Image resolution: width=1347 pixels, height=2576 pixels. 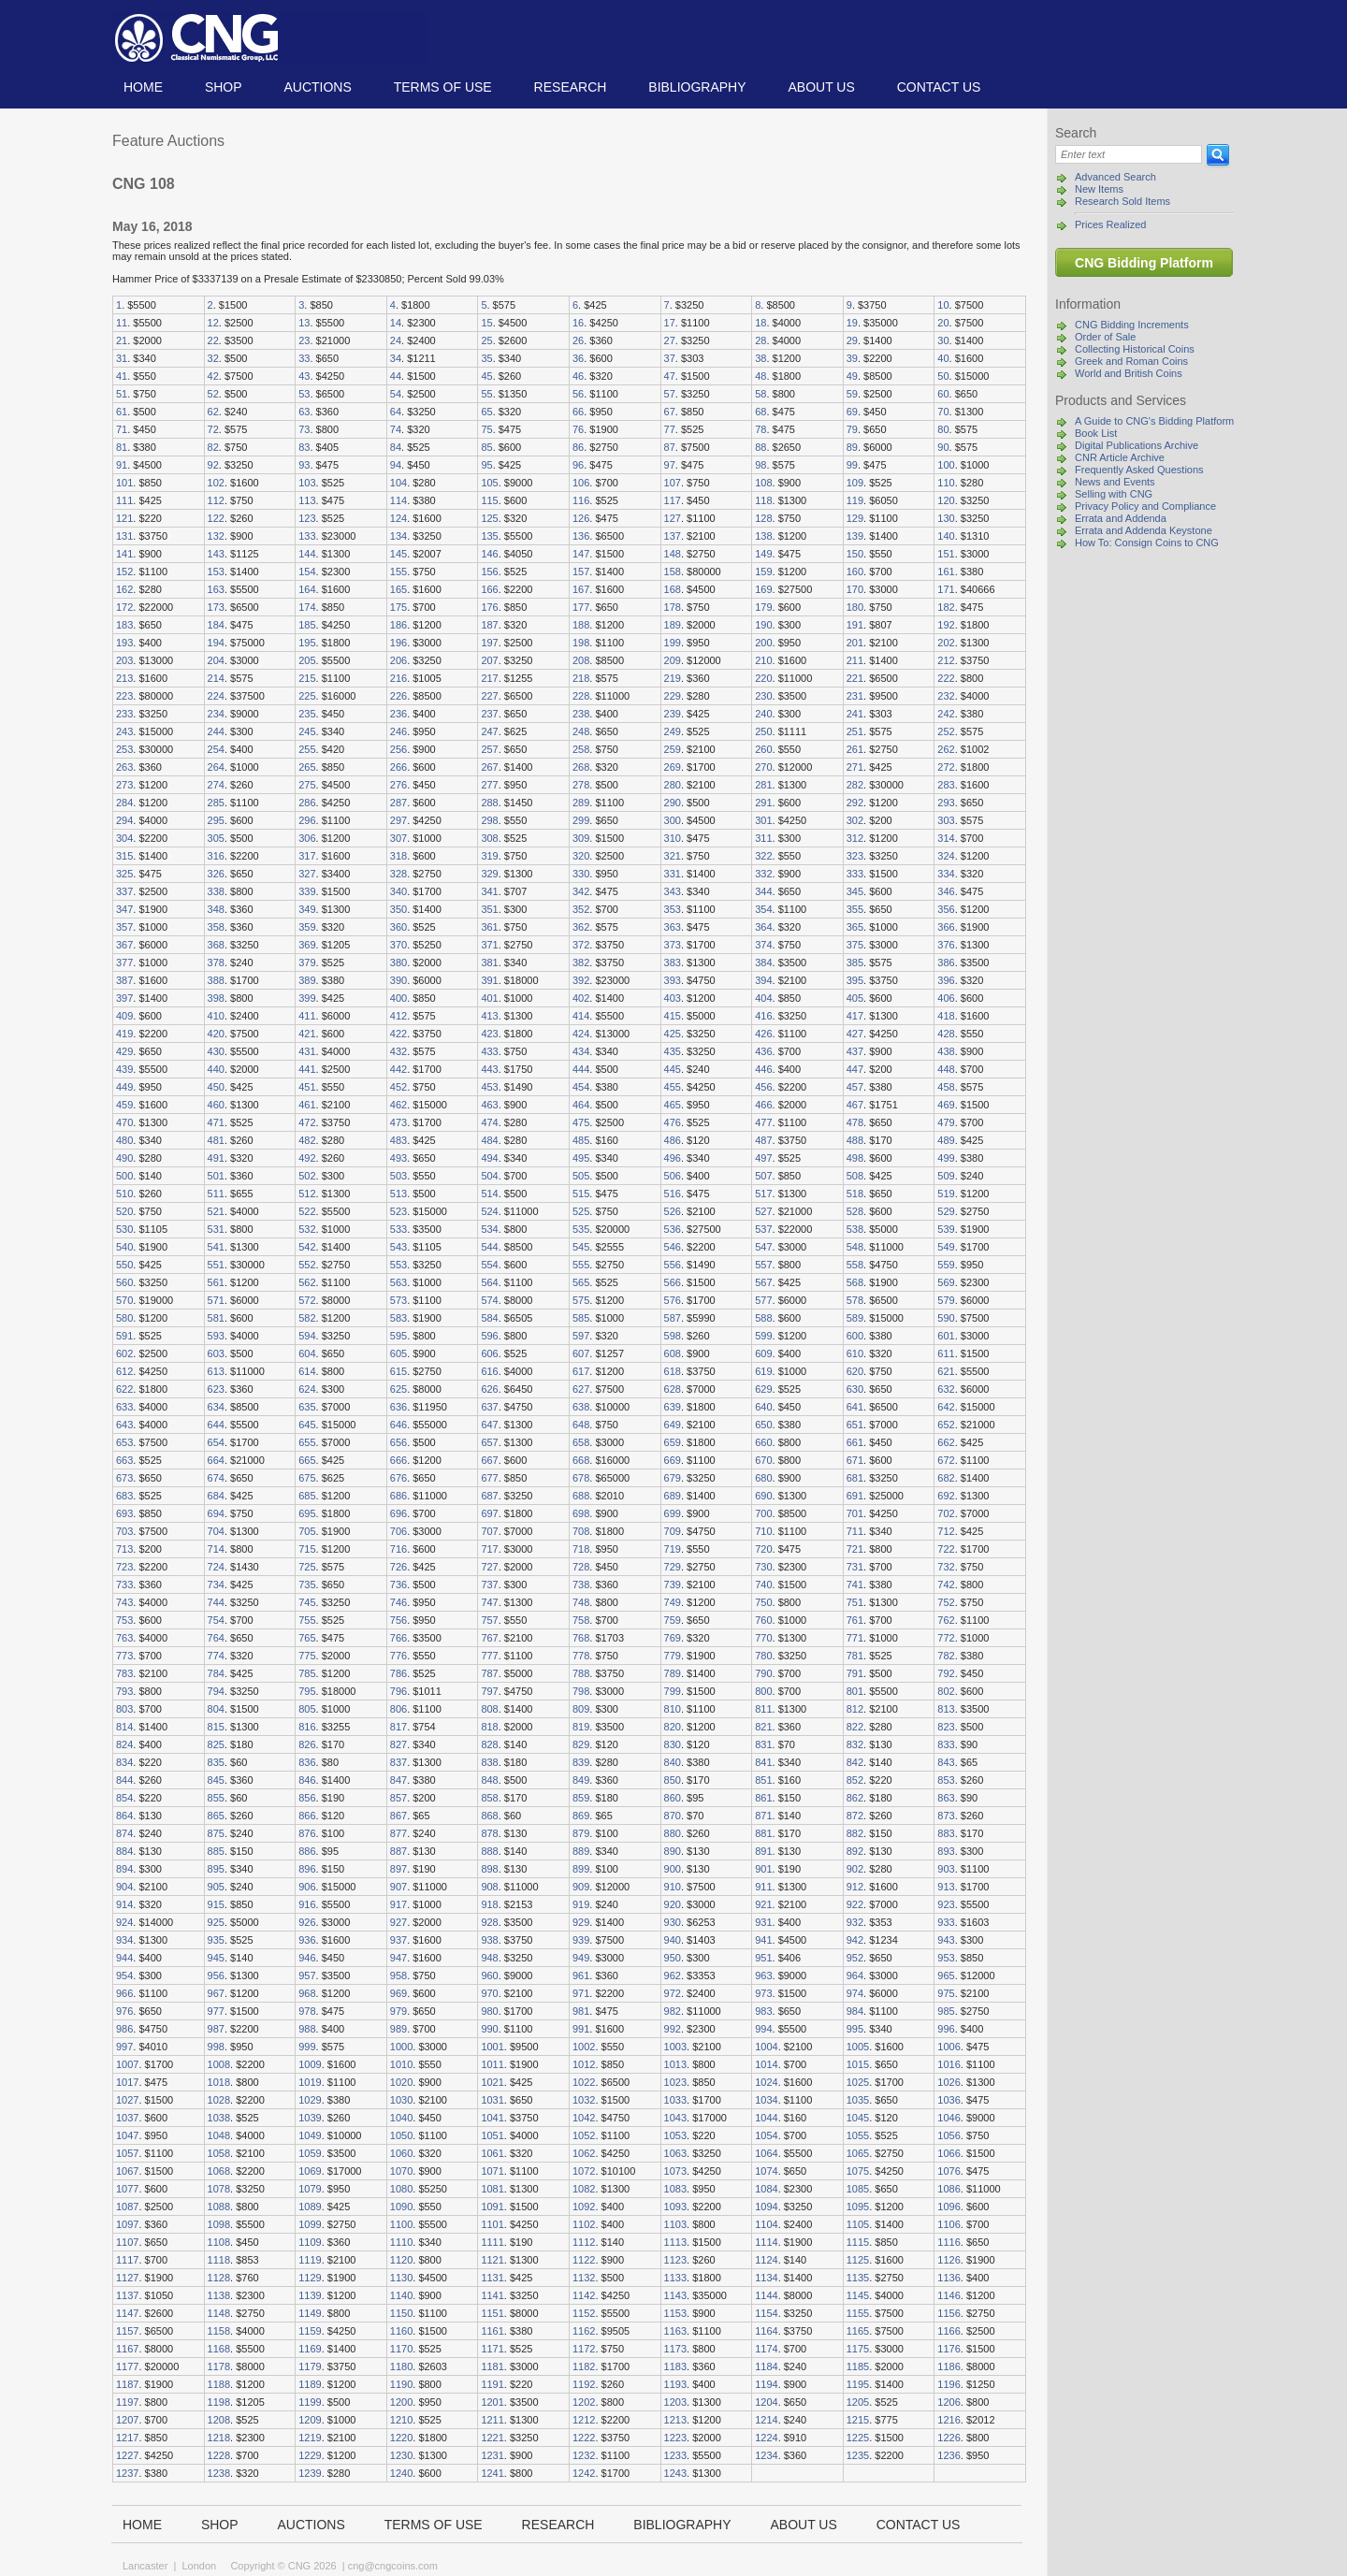 What do you see at coordinates (945, 909) in the screenshot?
I see `356` at bounding box center [945, 909].